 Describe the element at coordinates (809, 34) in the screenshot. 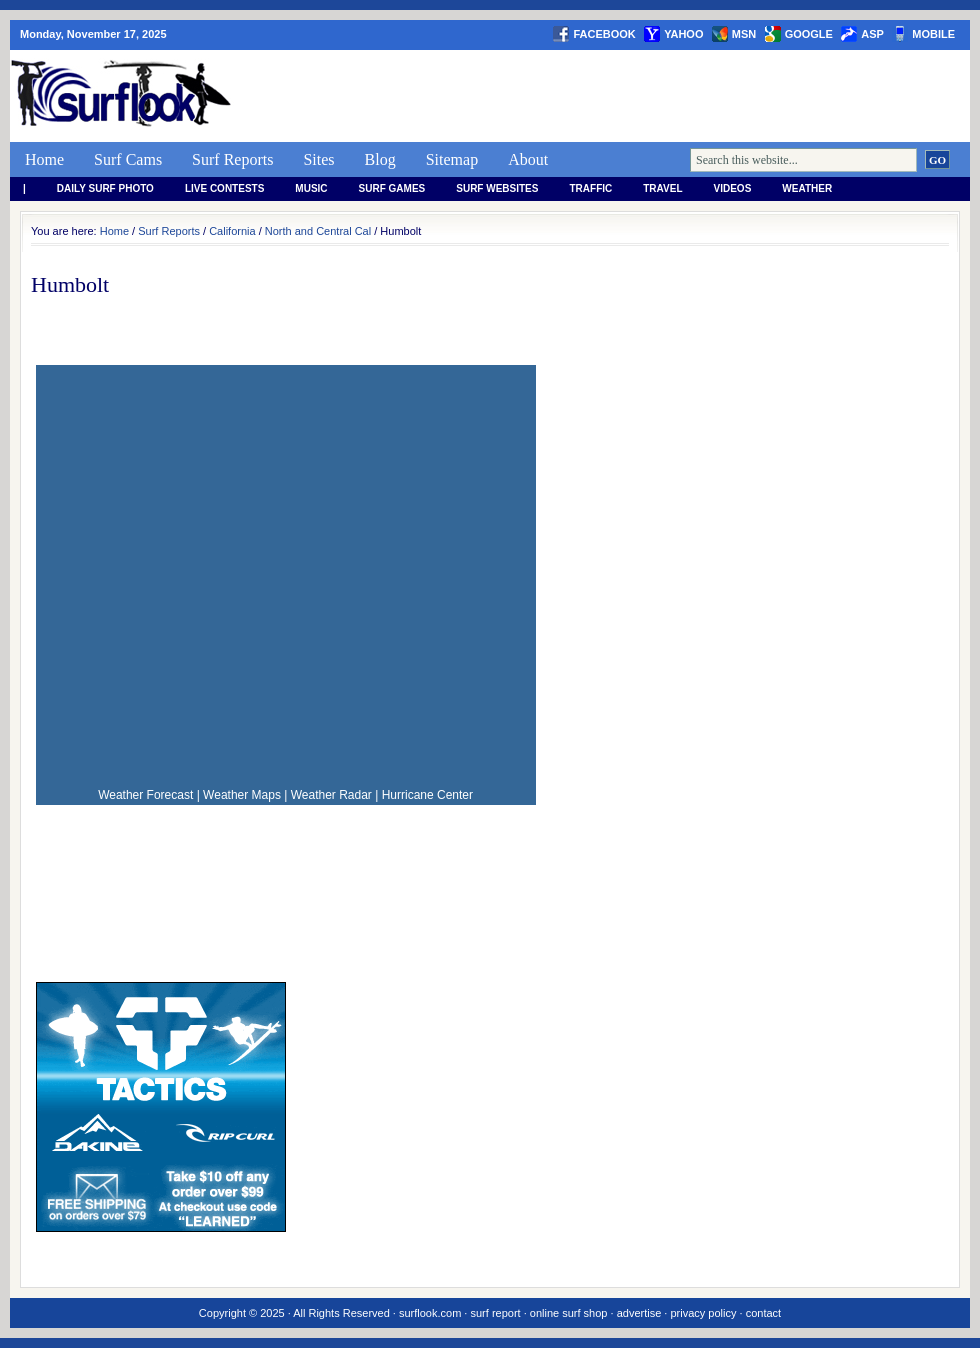

I see `google` at that location.